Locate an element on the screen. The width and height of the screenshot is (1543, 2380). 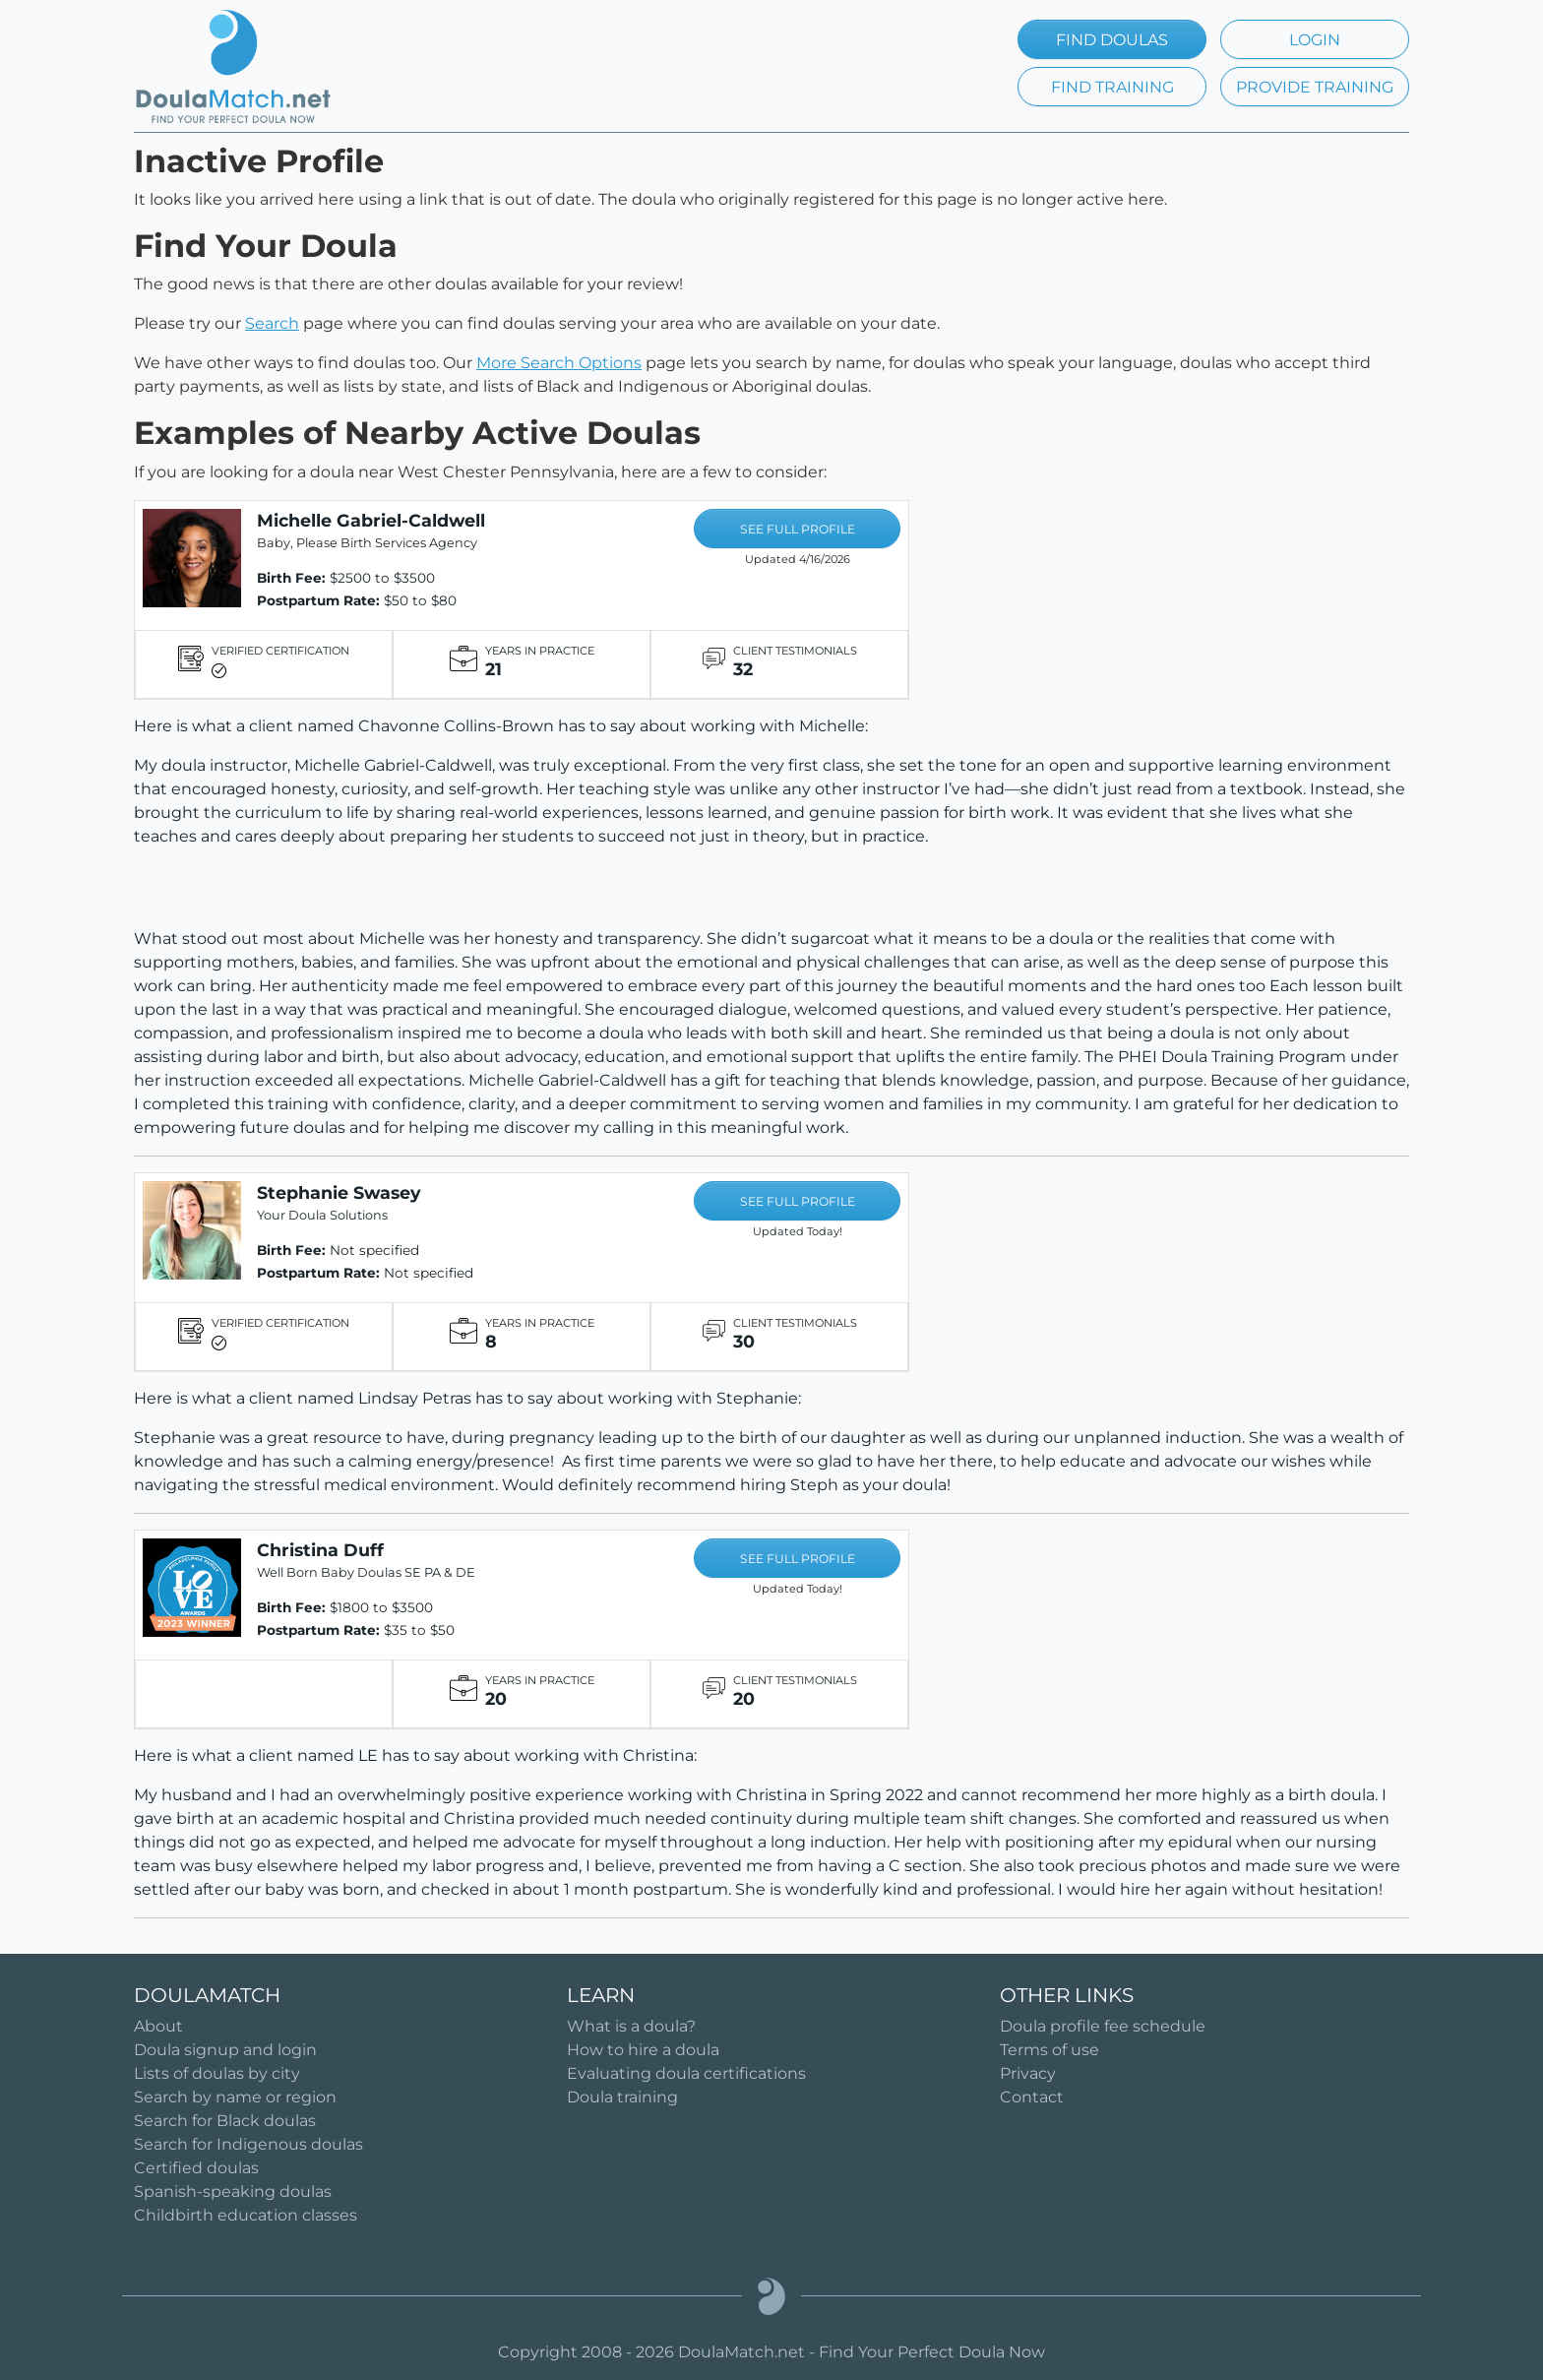
Search is located at coordinates (272, 323).